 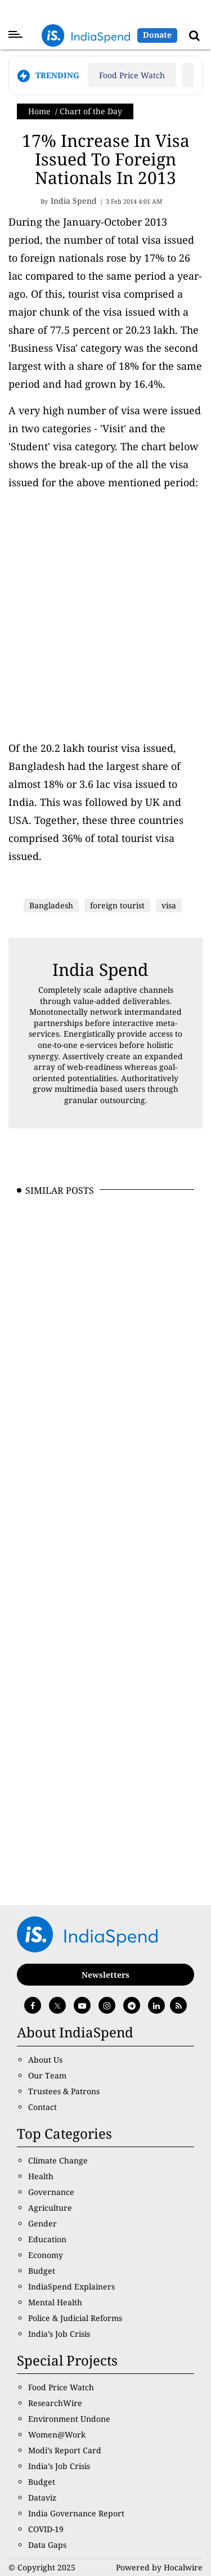 I want to click on Economy, so click(x=45, y=2255).